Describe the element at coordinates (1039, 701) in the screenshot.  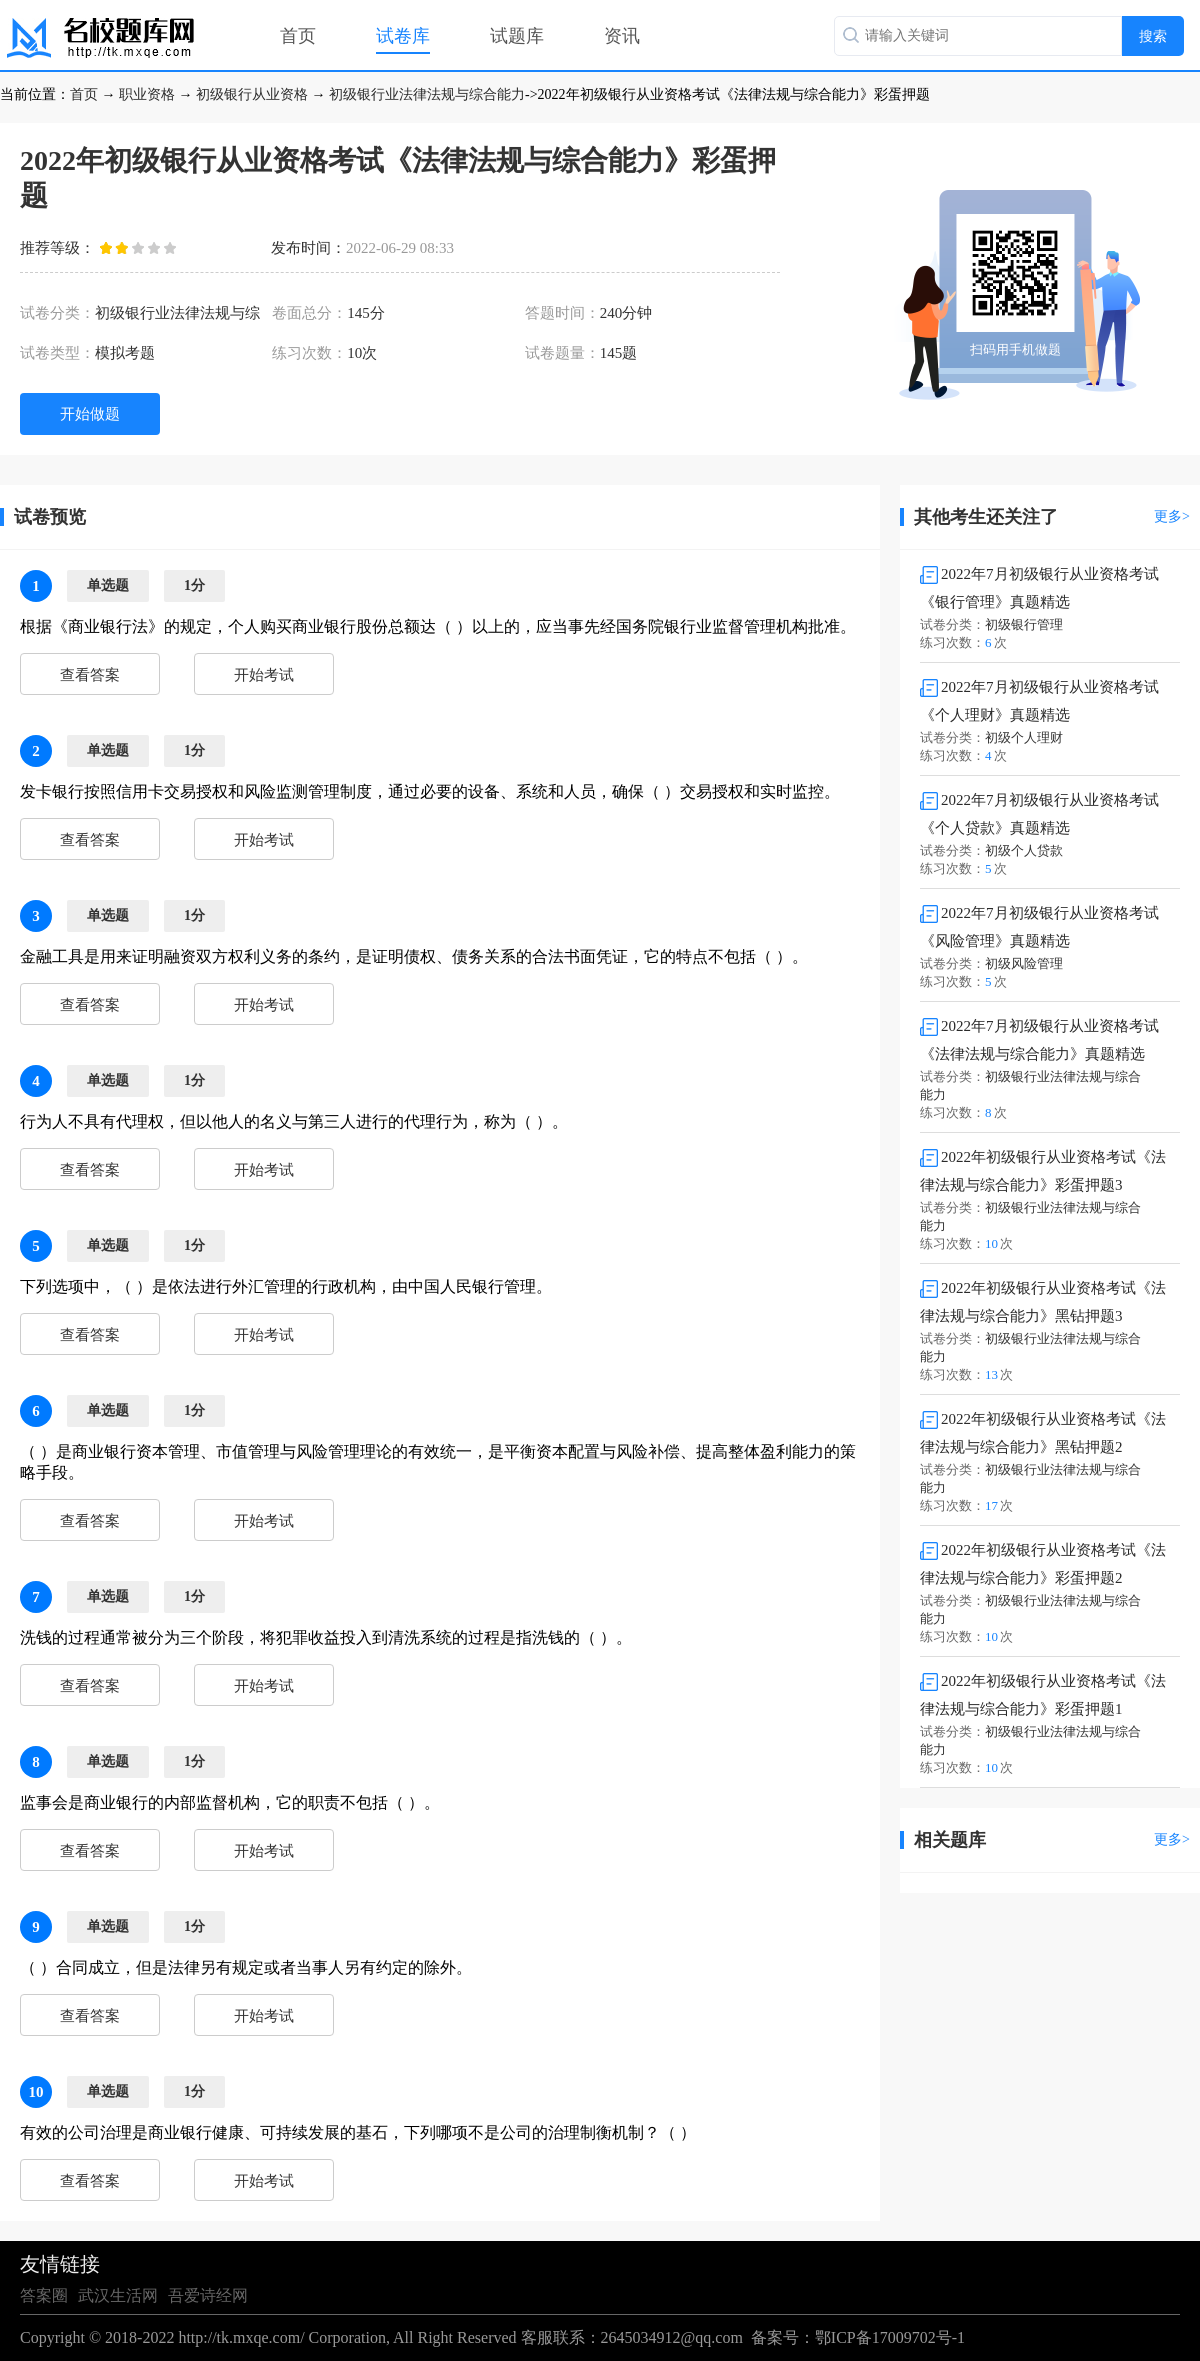
I see `2022年7月初级银行从业资格考试《个人理财》真题精选` at that location.